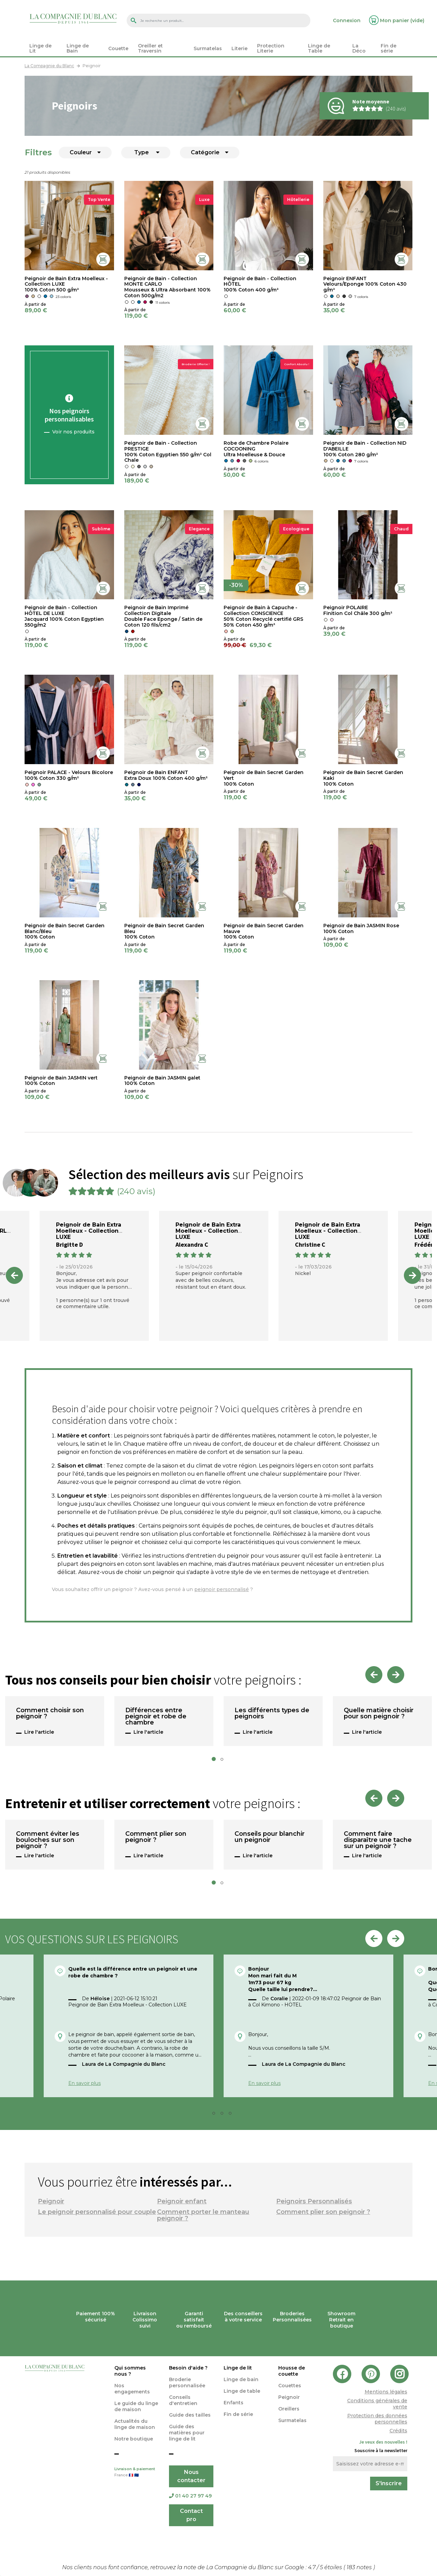 The height and width of the screenshot is (2576, 437). Describe the element at coordinates (183, 2400) in the screenshot. I see `Conseils d'entretien` at that location.